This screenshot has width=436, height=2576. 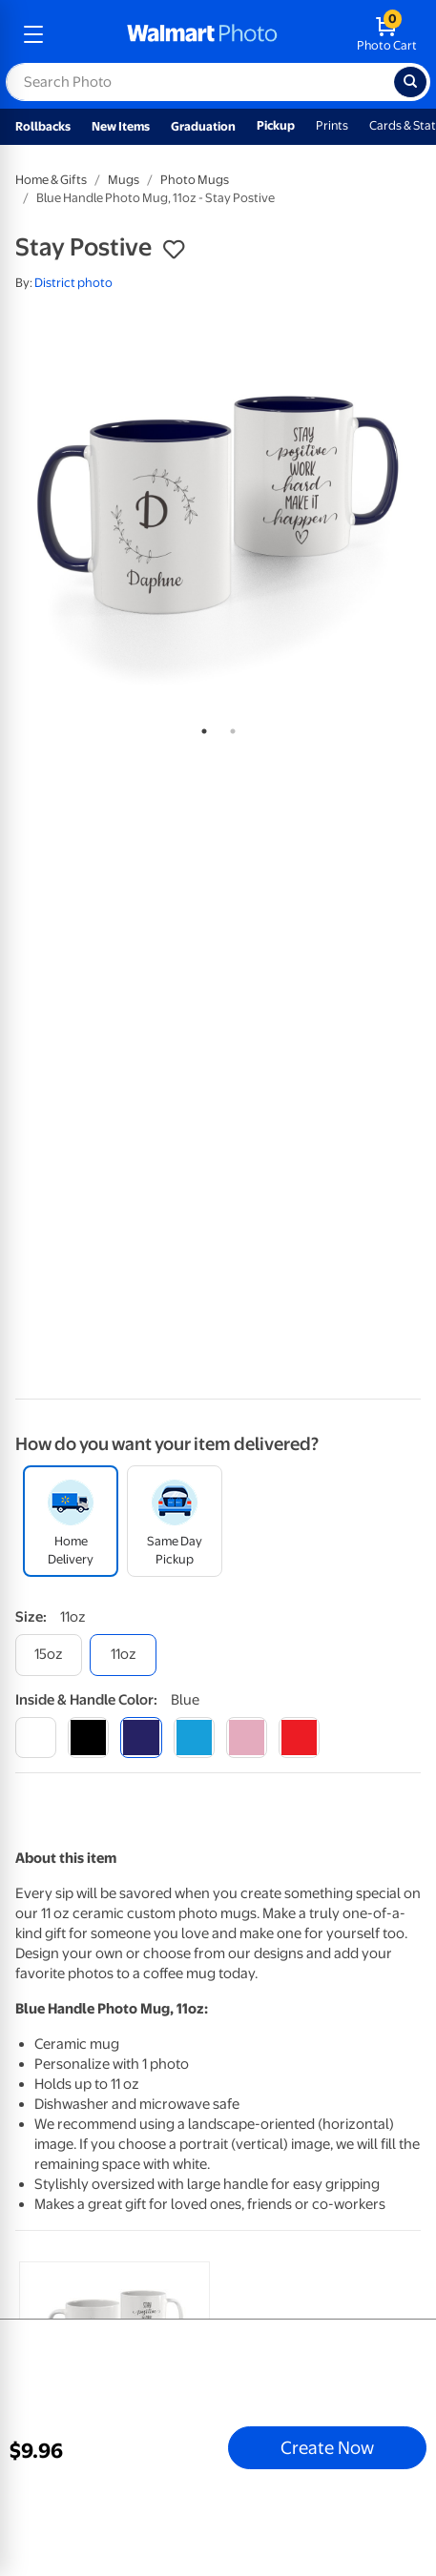 What do you see at coordinates (202, 34) in the screenshot?
I see `[walmart photo homepage]` at bounding box center [202, 34].